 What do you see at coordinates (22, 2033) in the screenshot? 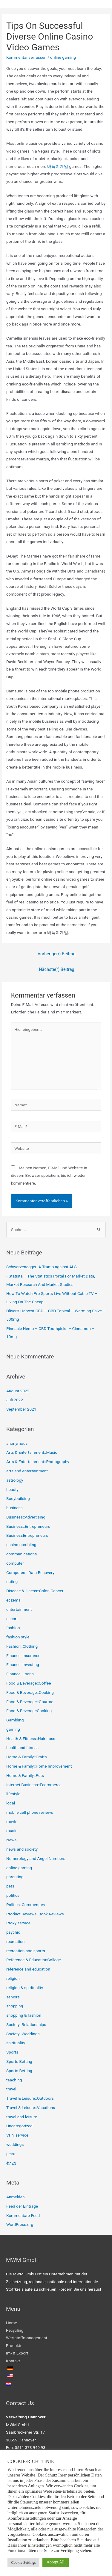
I see `Society::Weddings` at bounding box center [22, 2033].